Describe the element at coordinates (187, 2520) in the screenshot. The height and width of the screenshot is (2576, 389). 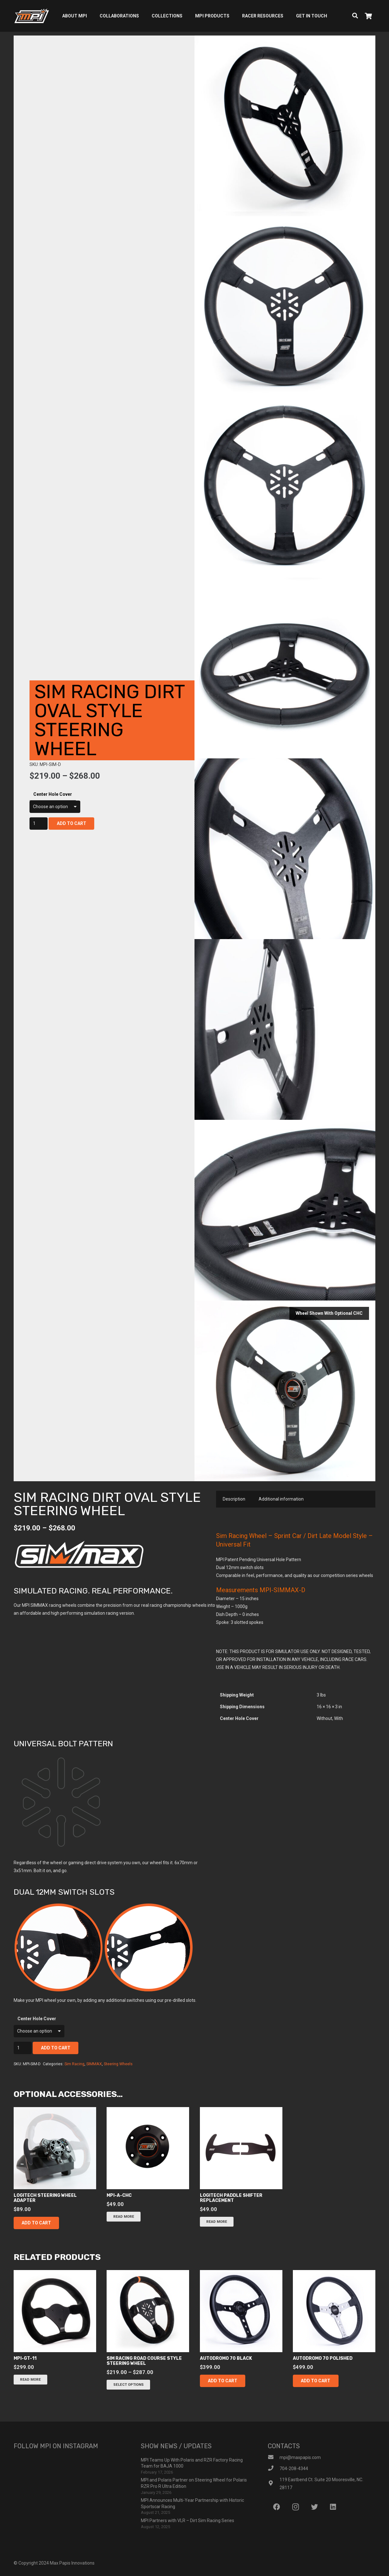
I see `MPI Partners with VLR – Dirt Sim Racing Series` at that location.